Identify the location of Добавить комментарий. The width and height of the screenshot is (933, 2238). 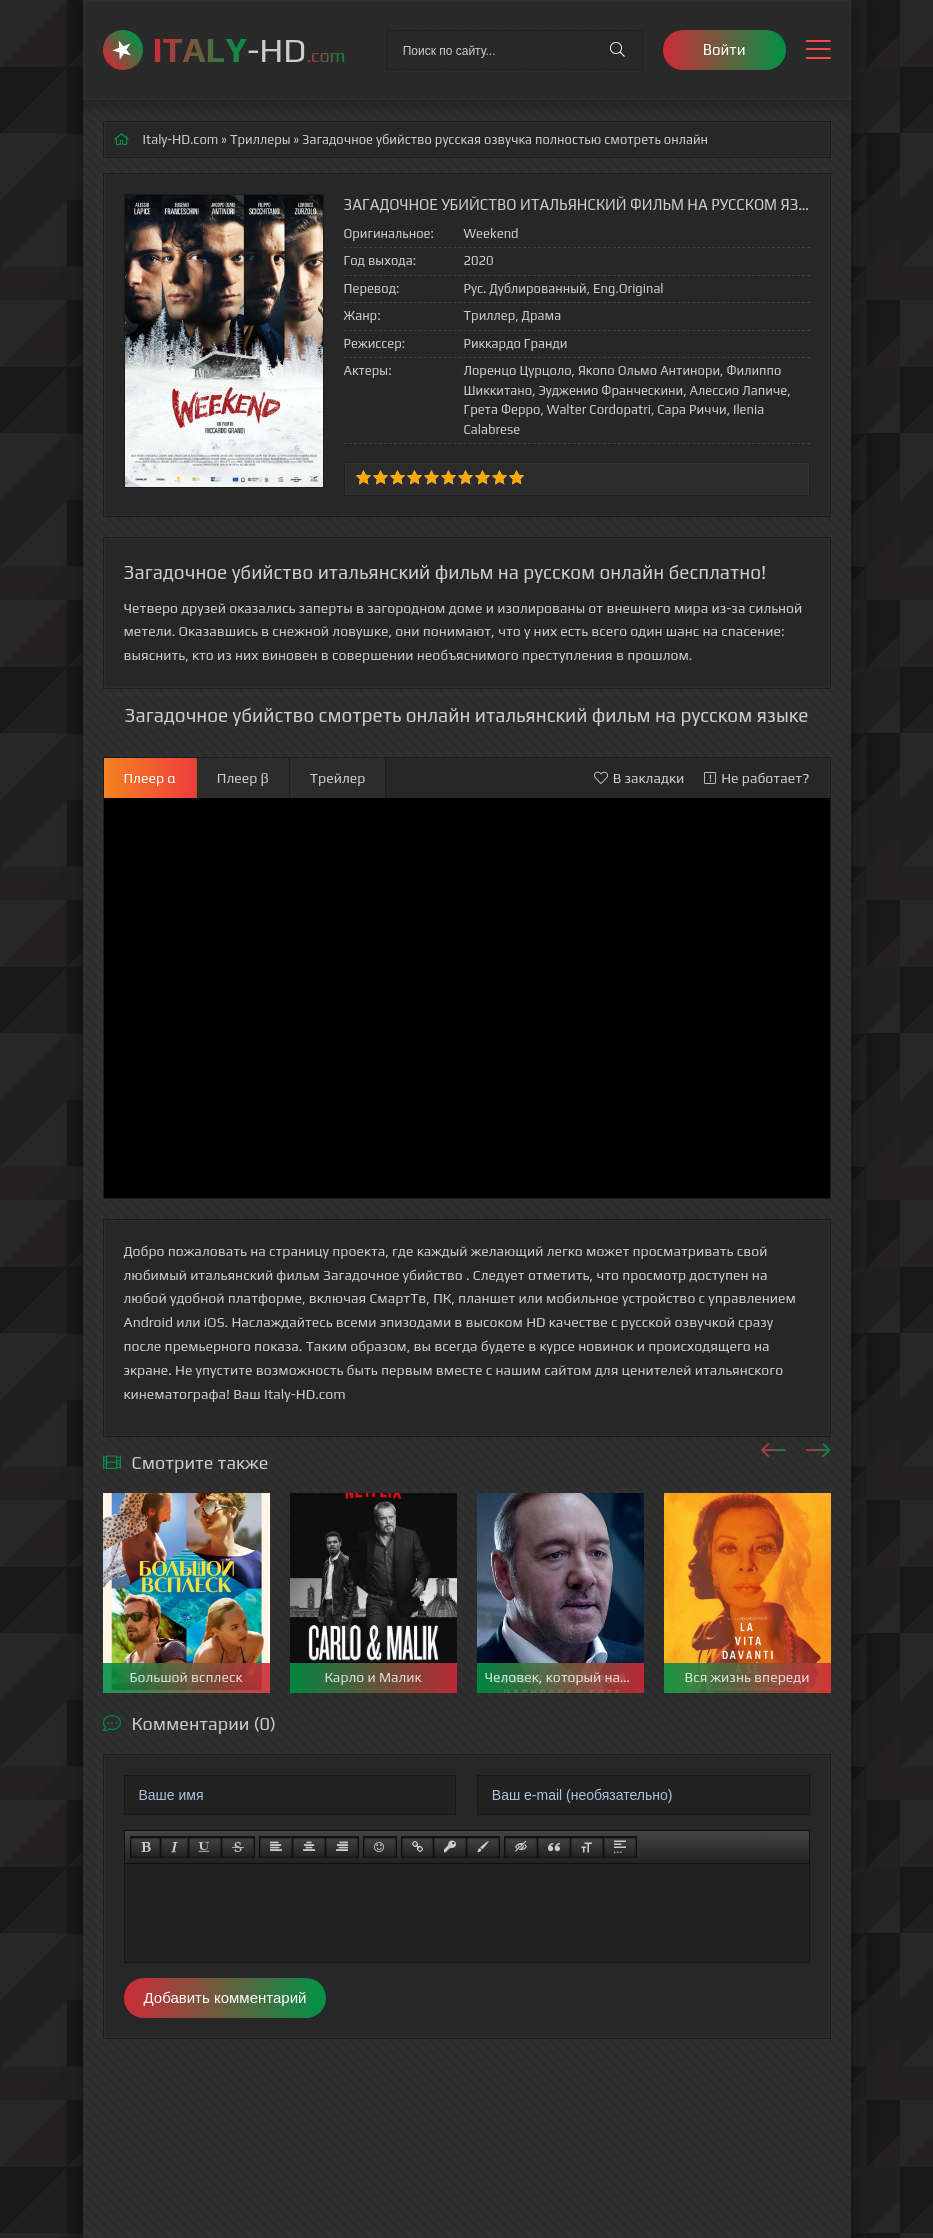
(225, 1997).